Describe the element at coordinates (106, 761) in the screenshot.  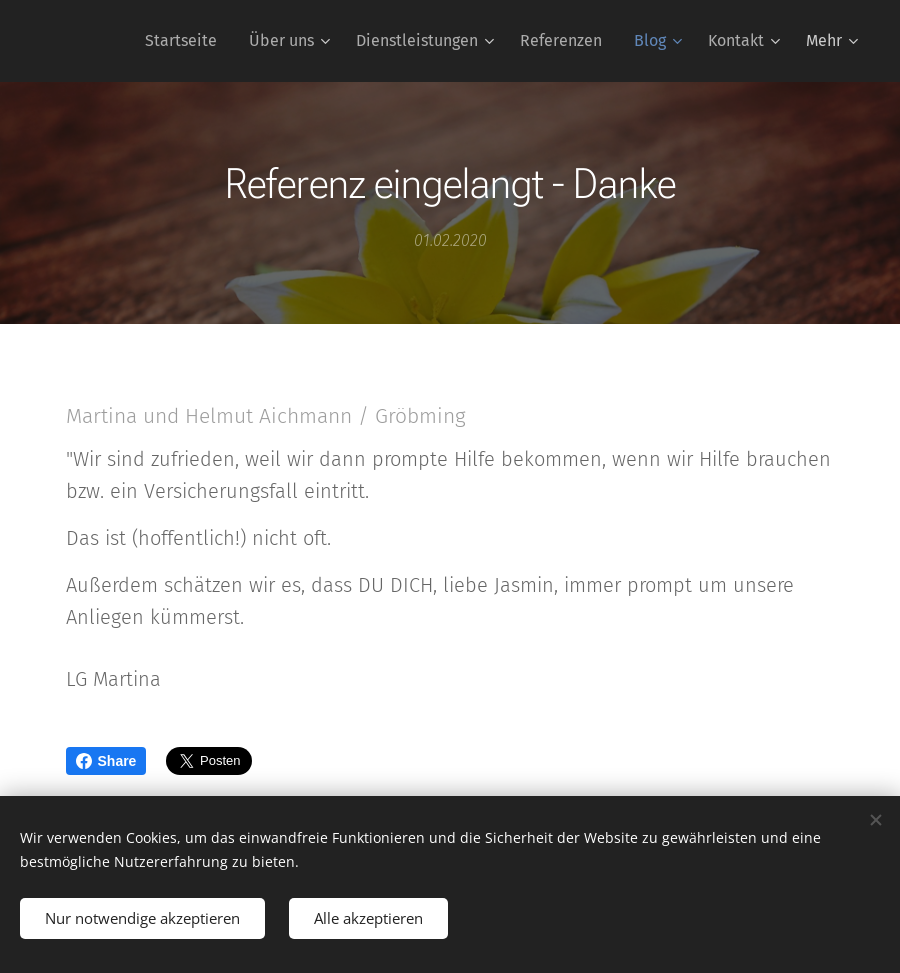
I see `Share` at that location.